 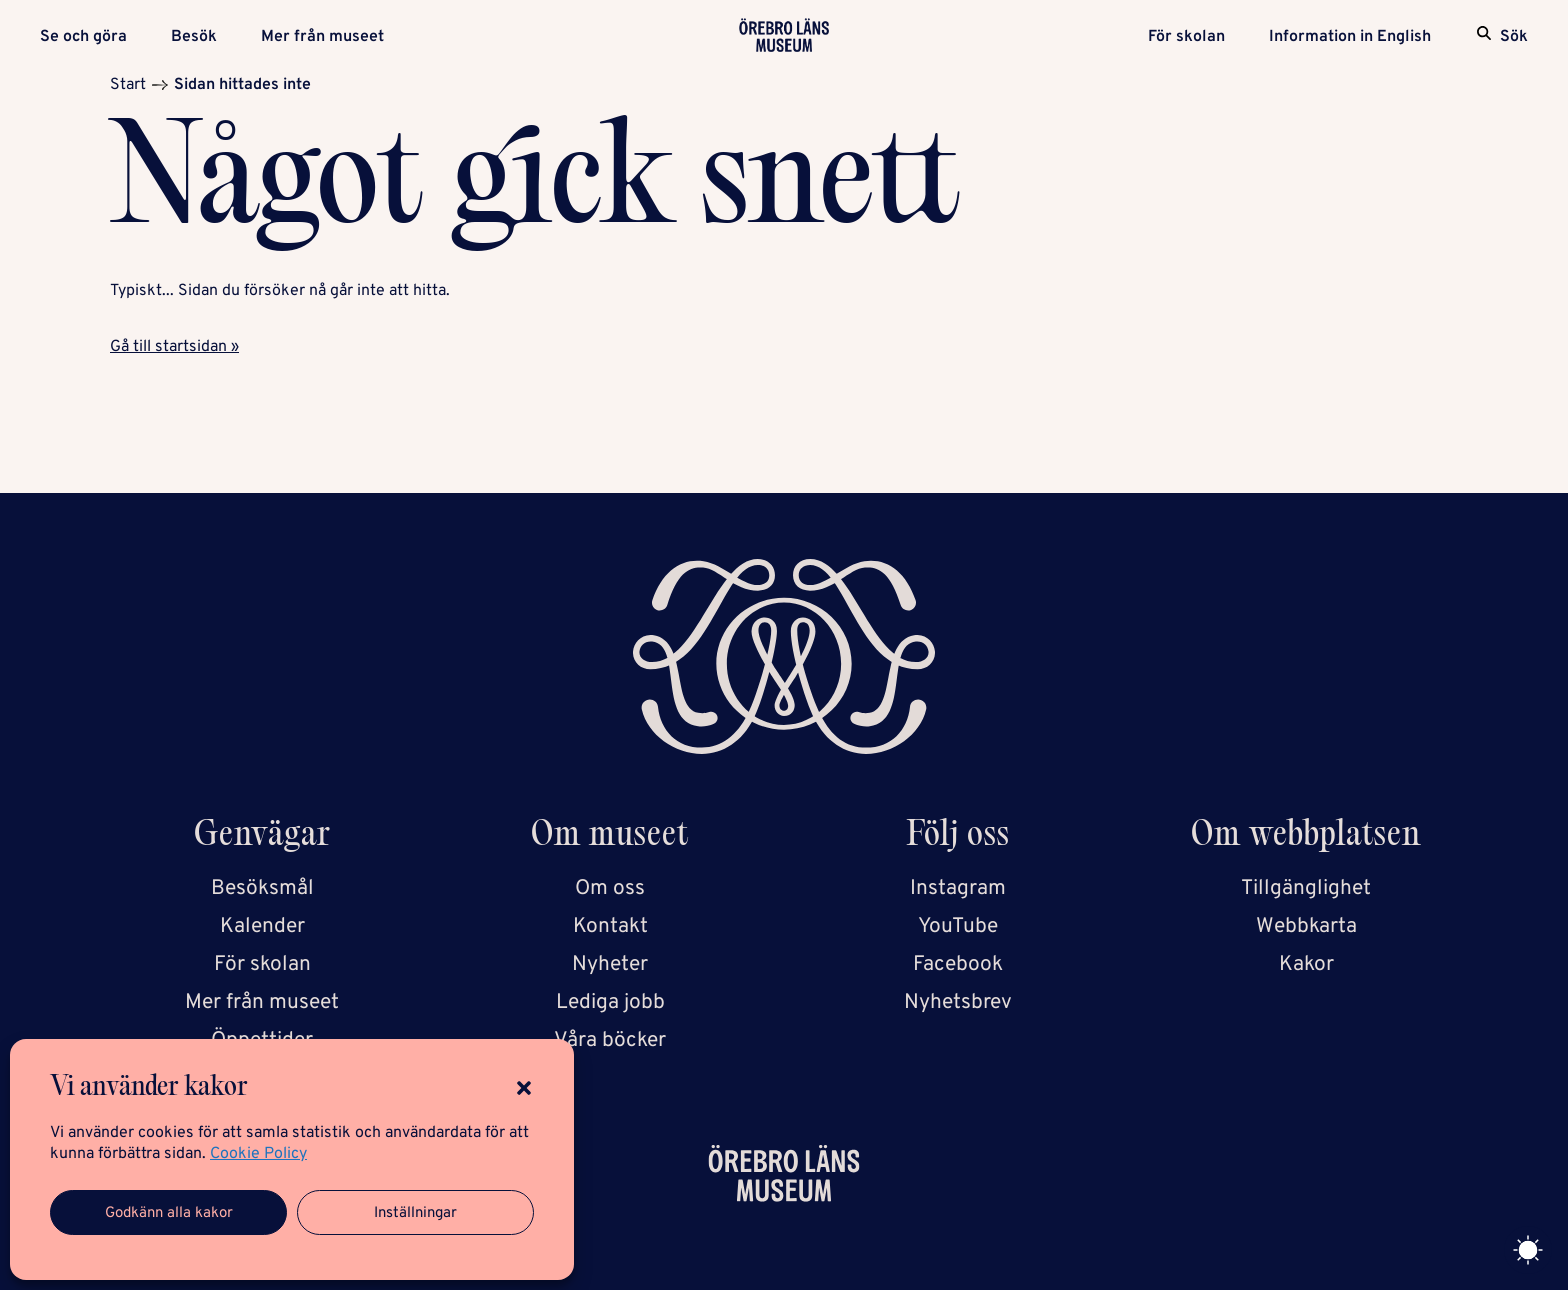 I want to click on Start [Startsida], so click(x=128, y=85).